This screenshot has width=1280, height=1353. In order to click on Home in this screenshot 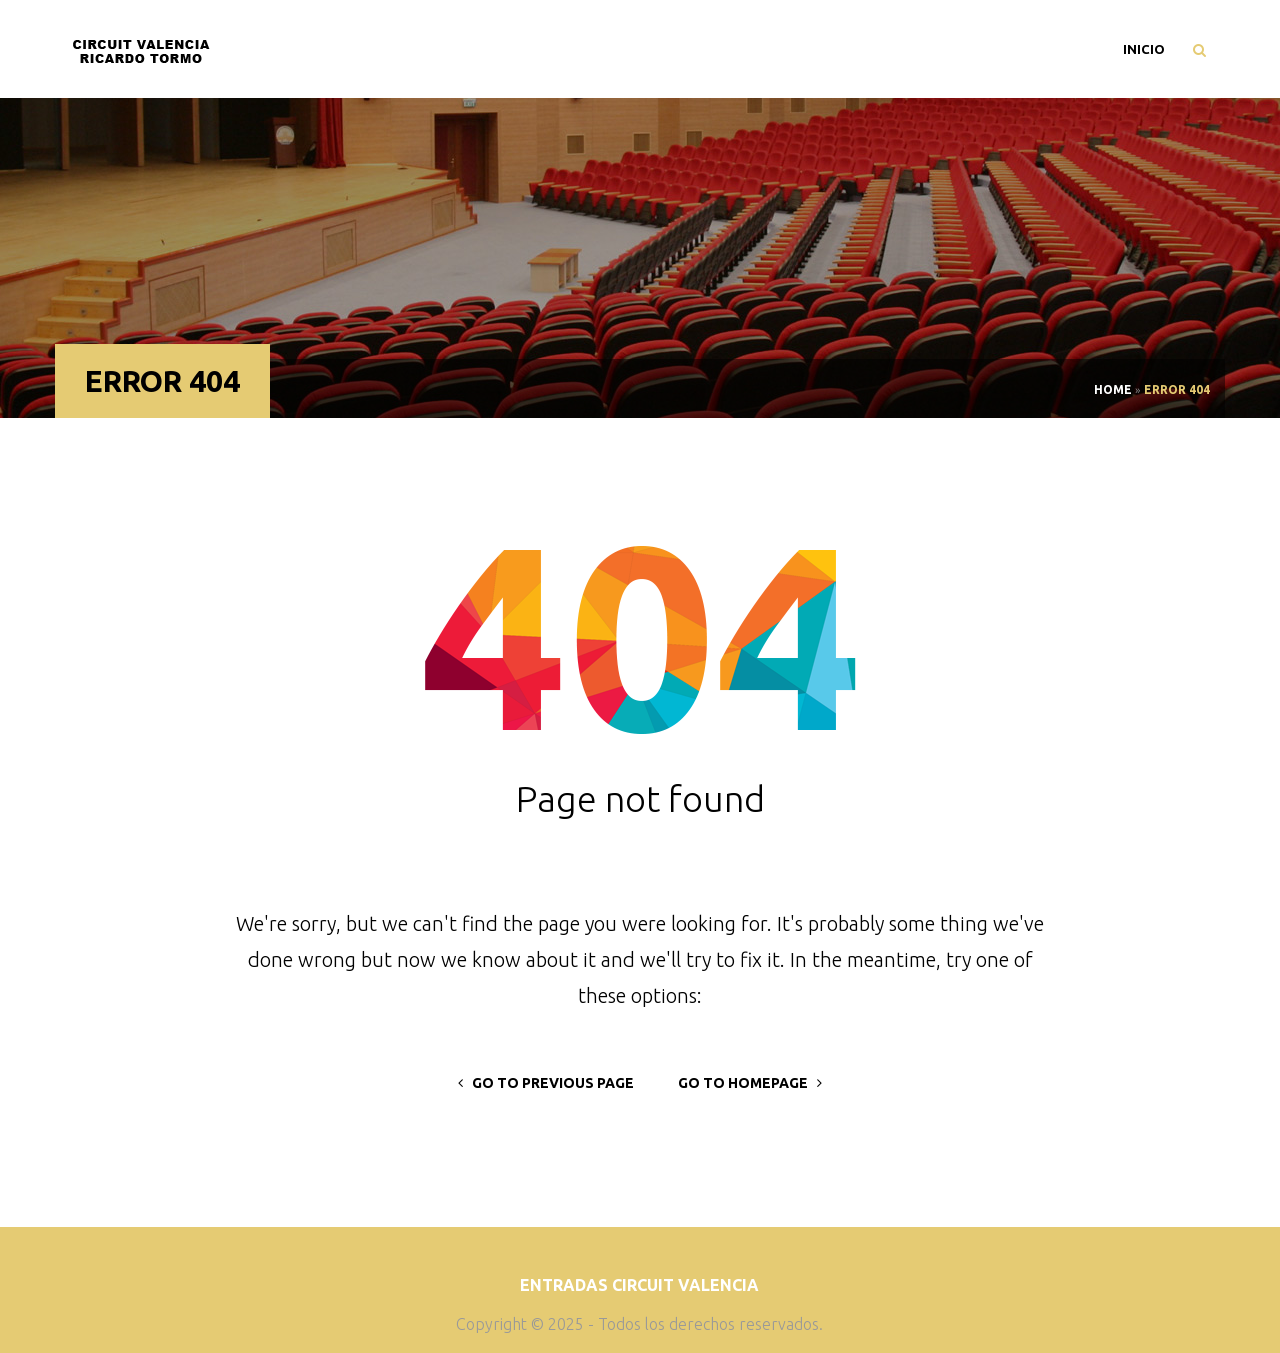, I will do `click(1113, 389)`.